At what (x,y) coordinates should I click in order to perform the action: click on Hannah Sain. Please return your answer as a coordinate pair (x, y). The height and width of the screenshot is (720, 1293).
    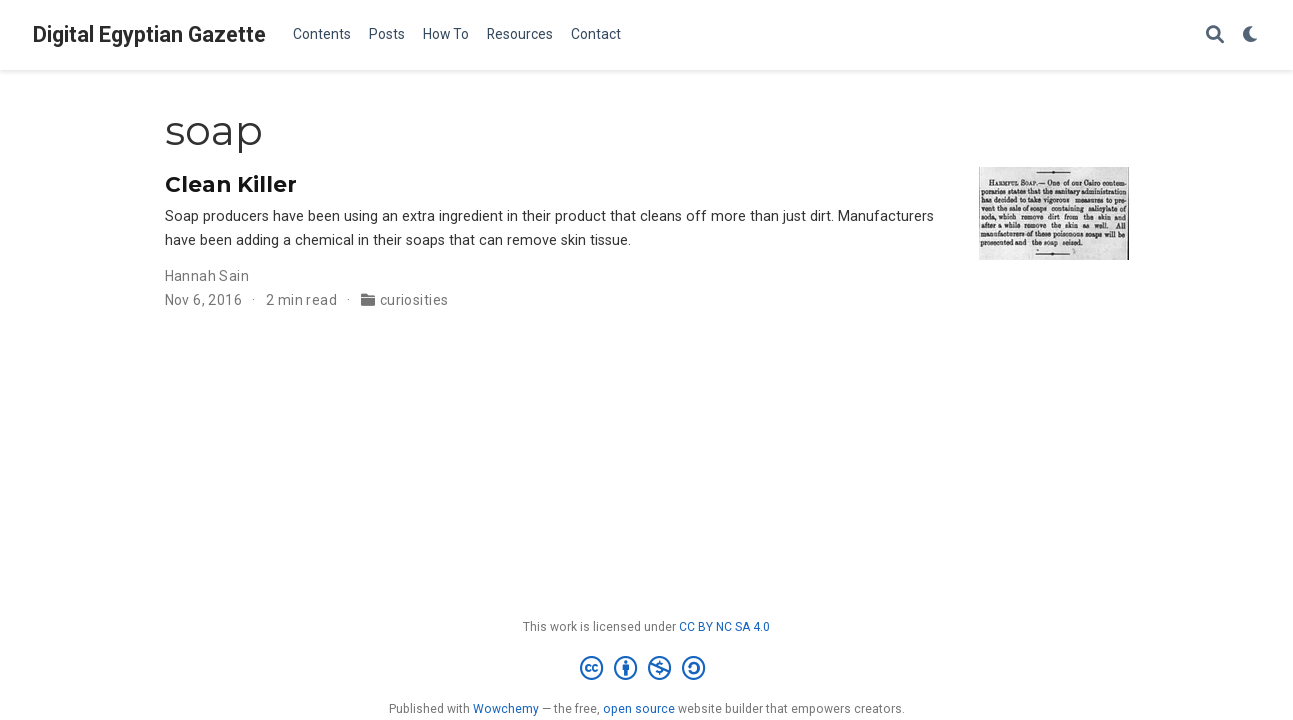
    Looking at the image, I should click on (207, 276).